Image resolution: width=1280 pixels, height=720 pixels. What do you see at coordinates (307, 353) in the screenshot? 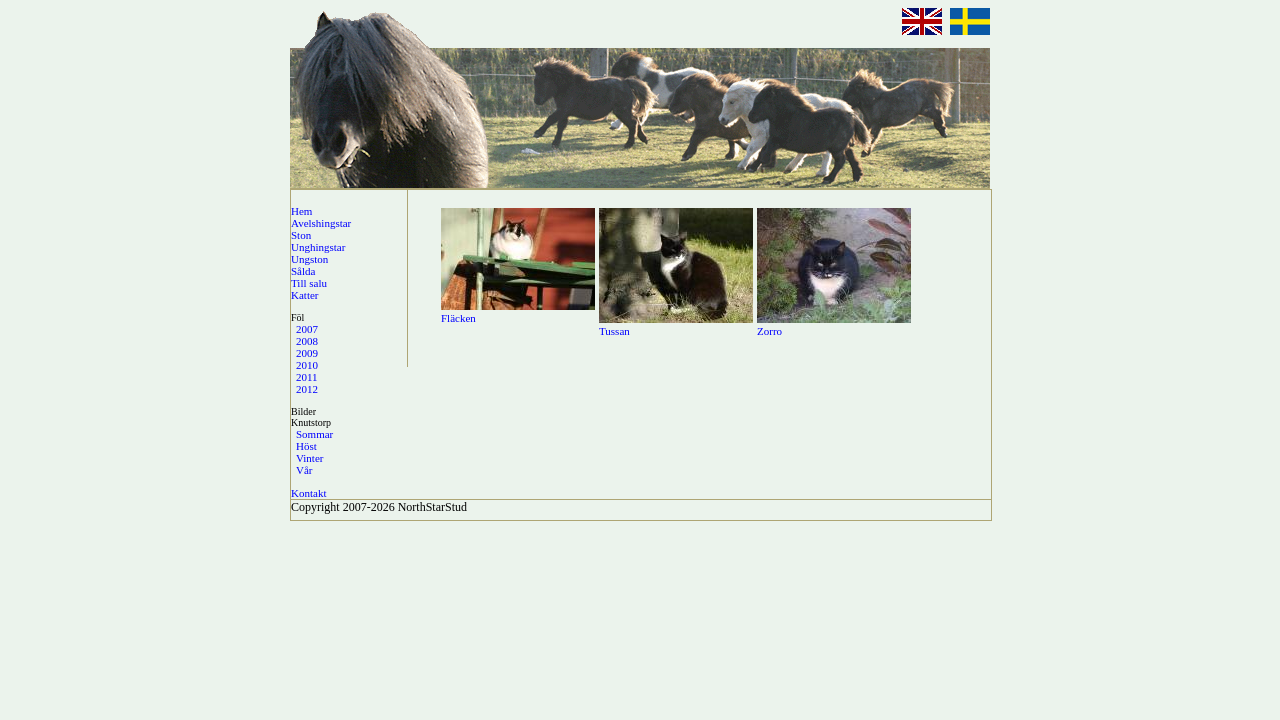
I see `2009` at bounding box center [307, 353].